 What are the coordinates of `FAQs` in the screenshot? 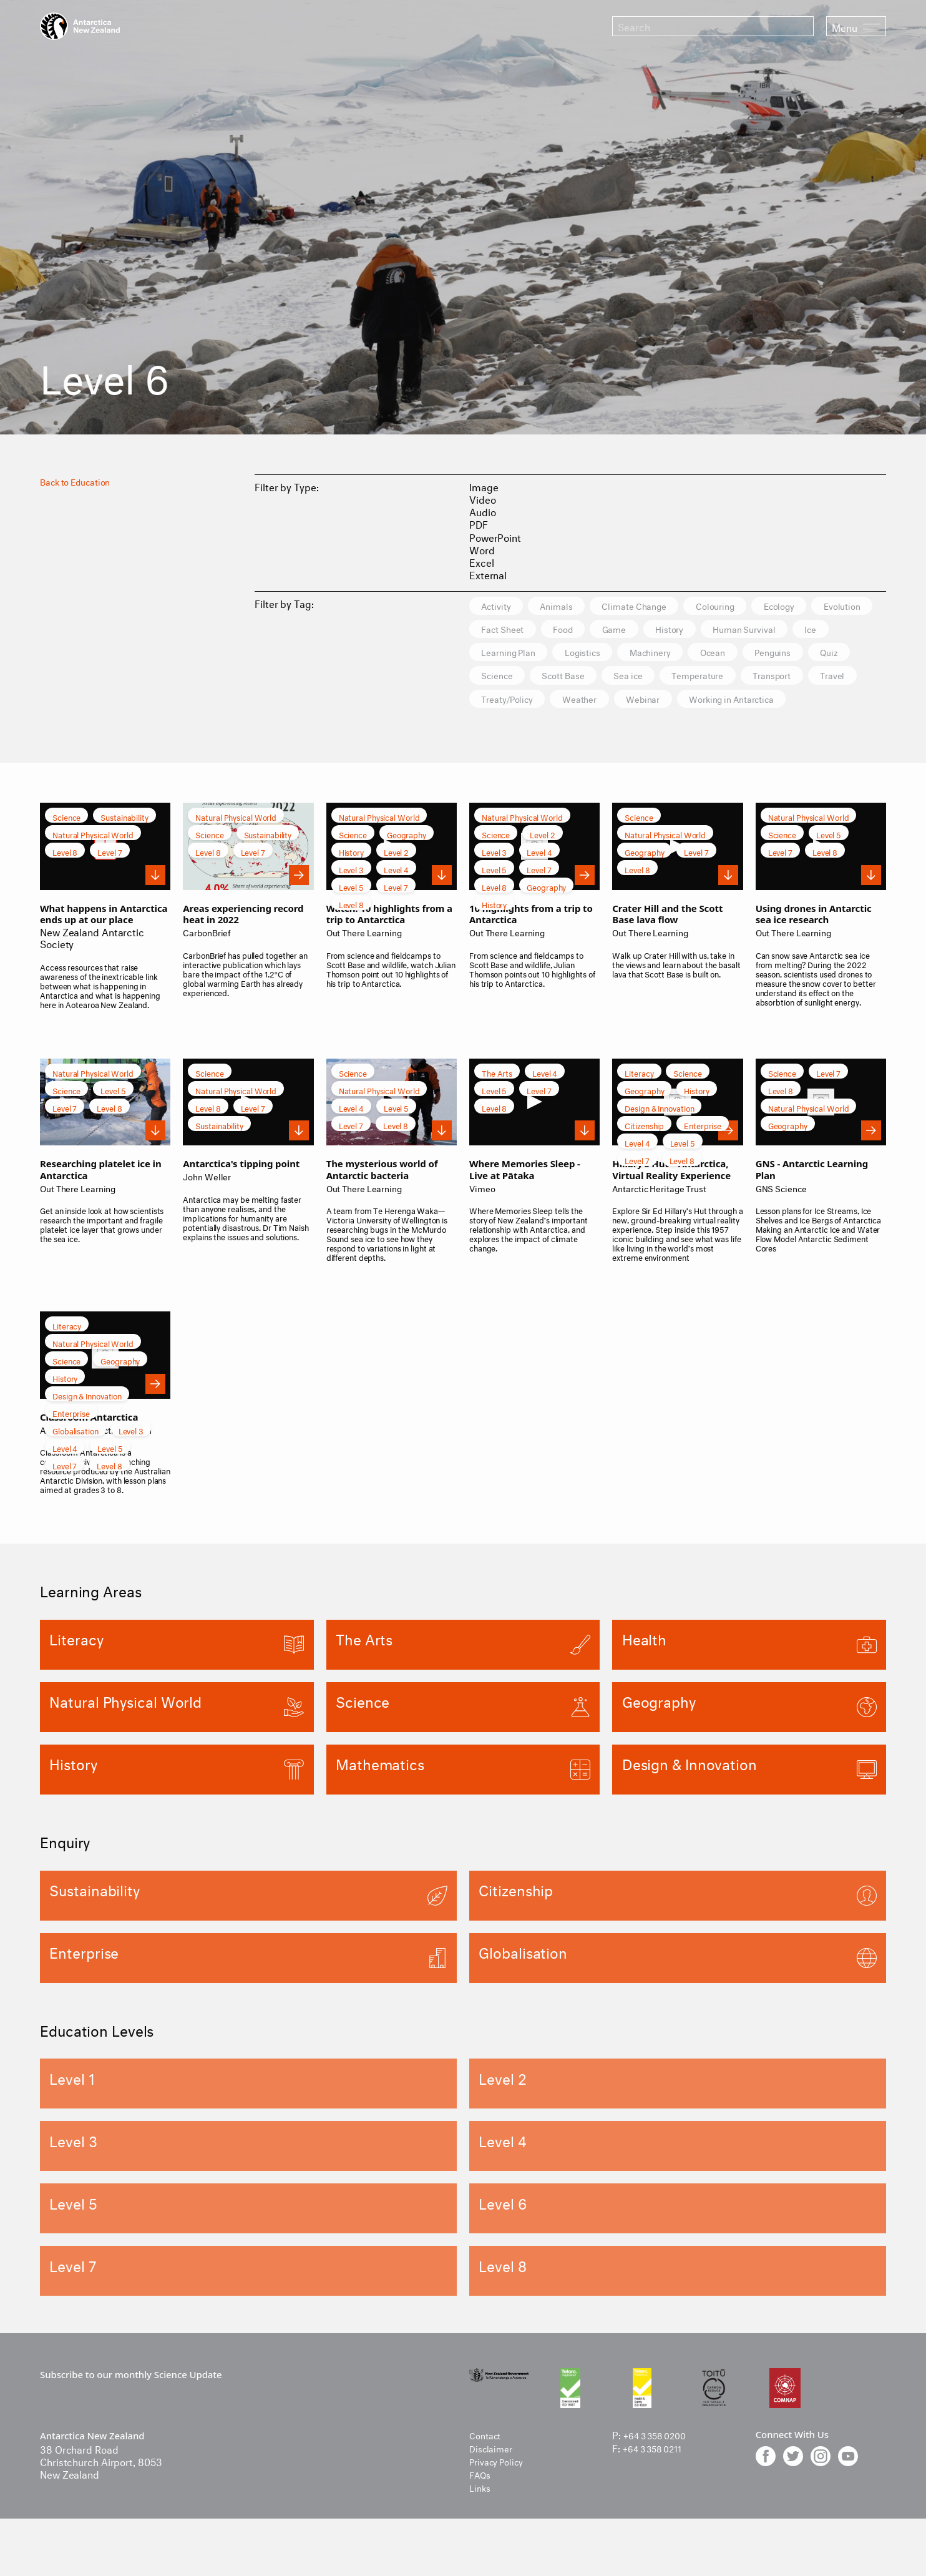 It's located at (481, 2502).